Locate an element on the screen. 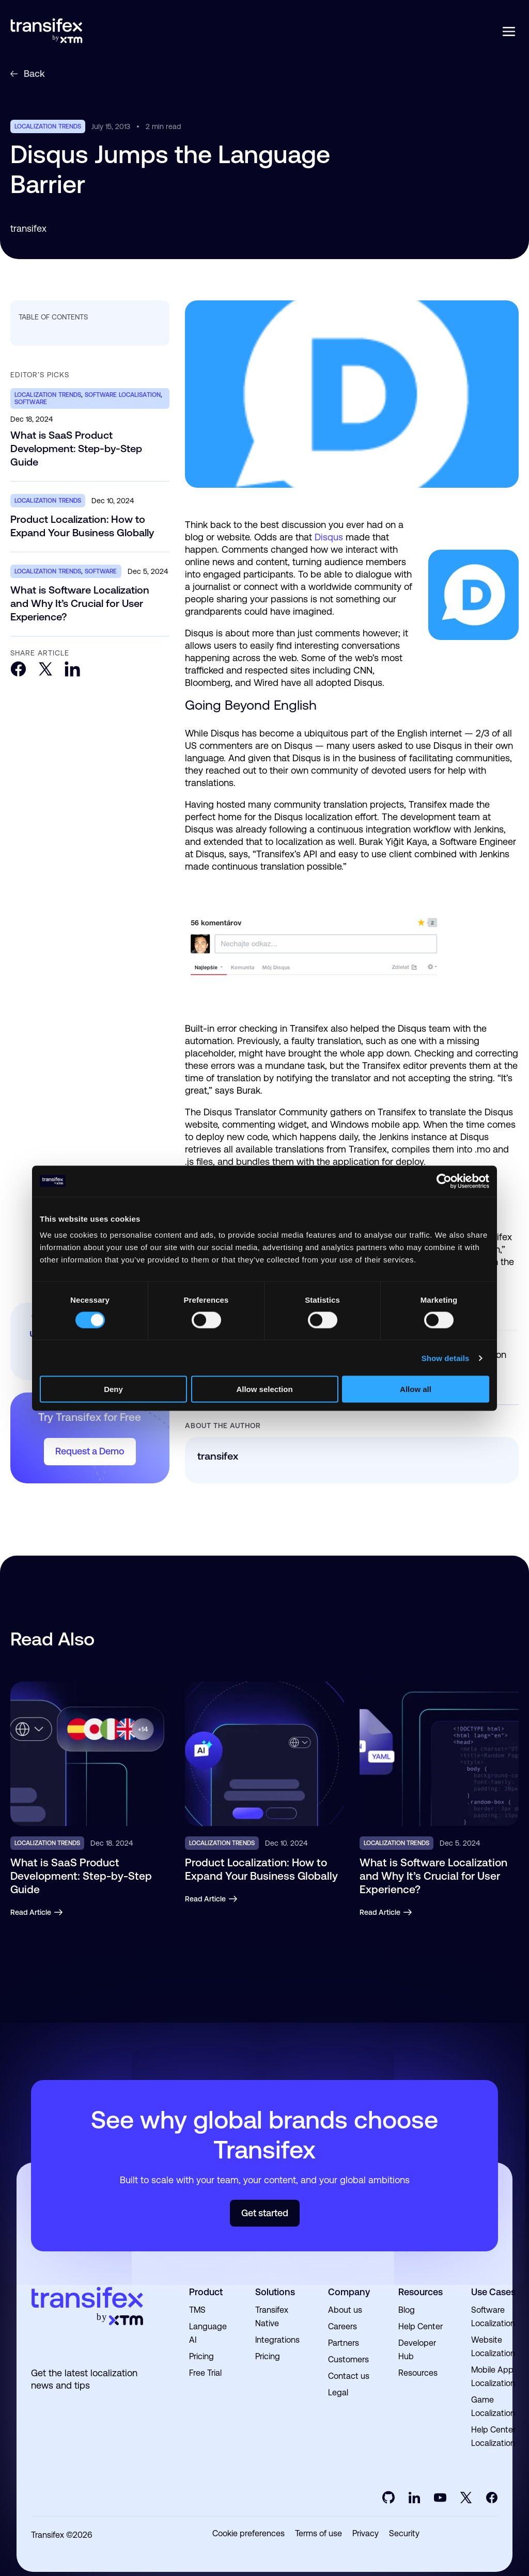 The image size is (529, 2576). Language AI [menuitem] is located at coordinates (208, 2333).